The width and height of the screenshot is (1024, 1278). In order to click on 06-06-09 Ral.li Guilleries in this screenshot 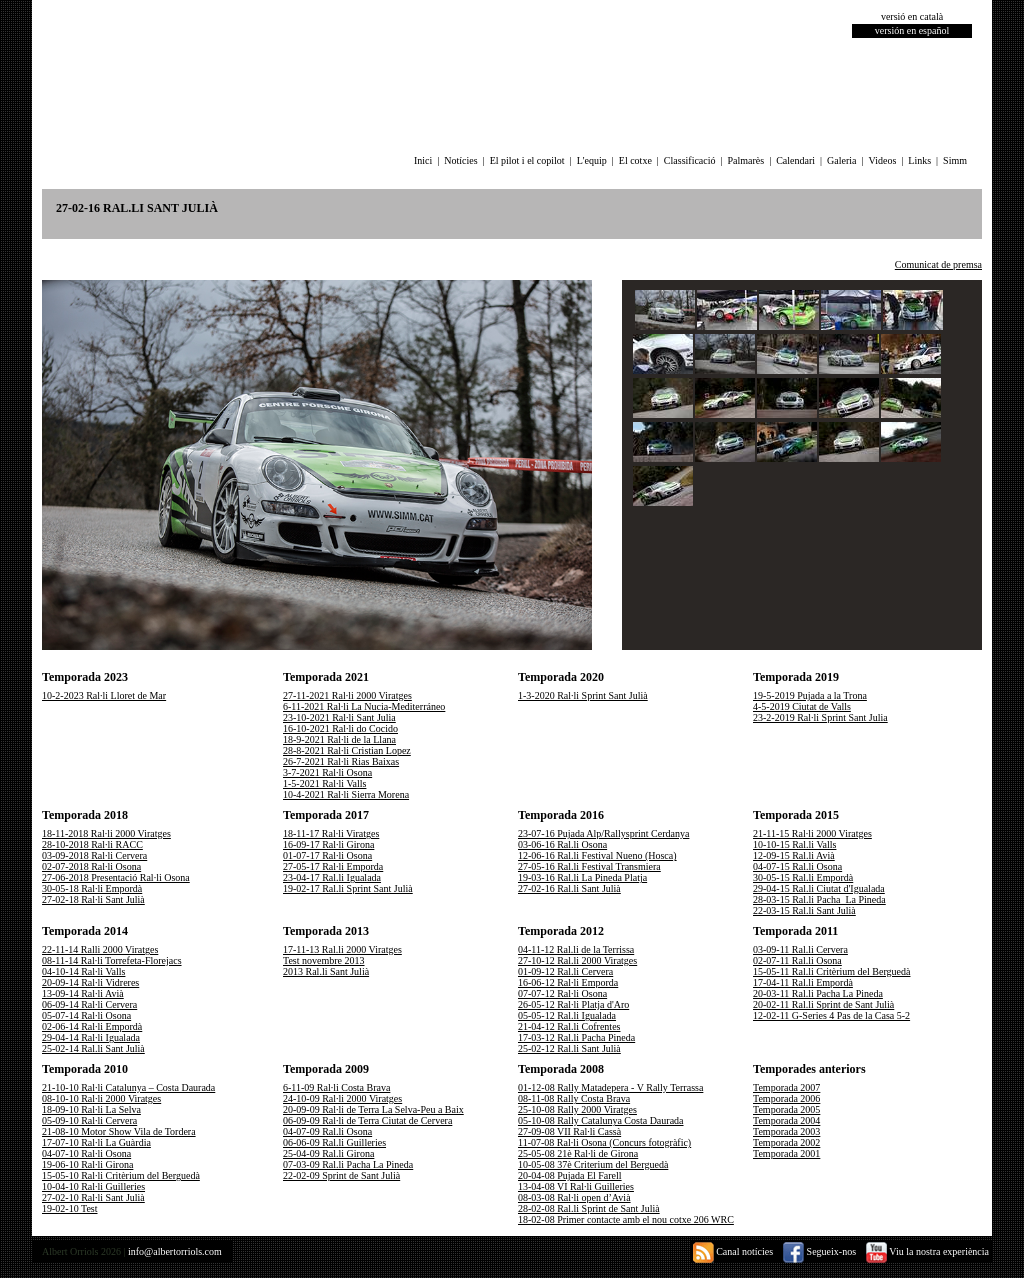, I will do `click(334, 1142)`.